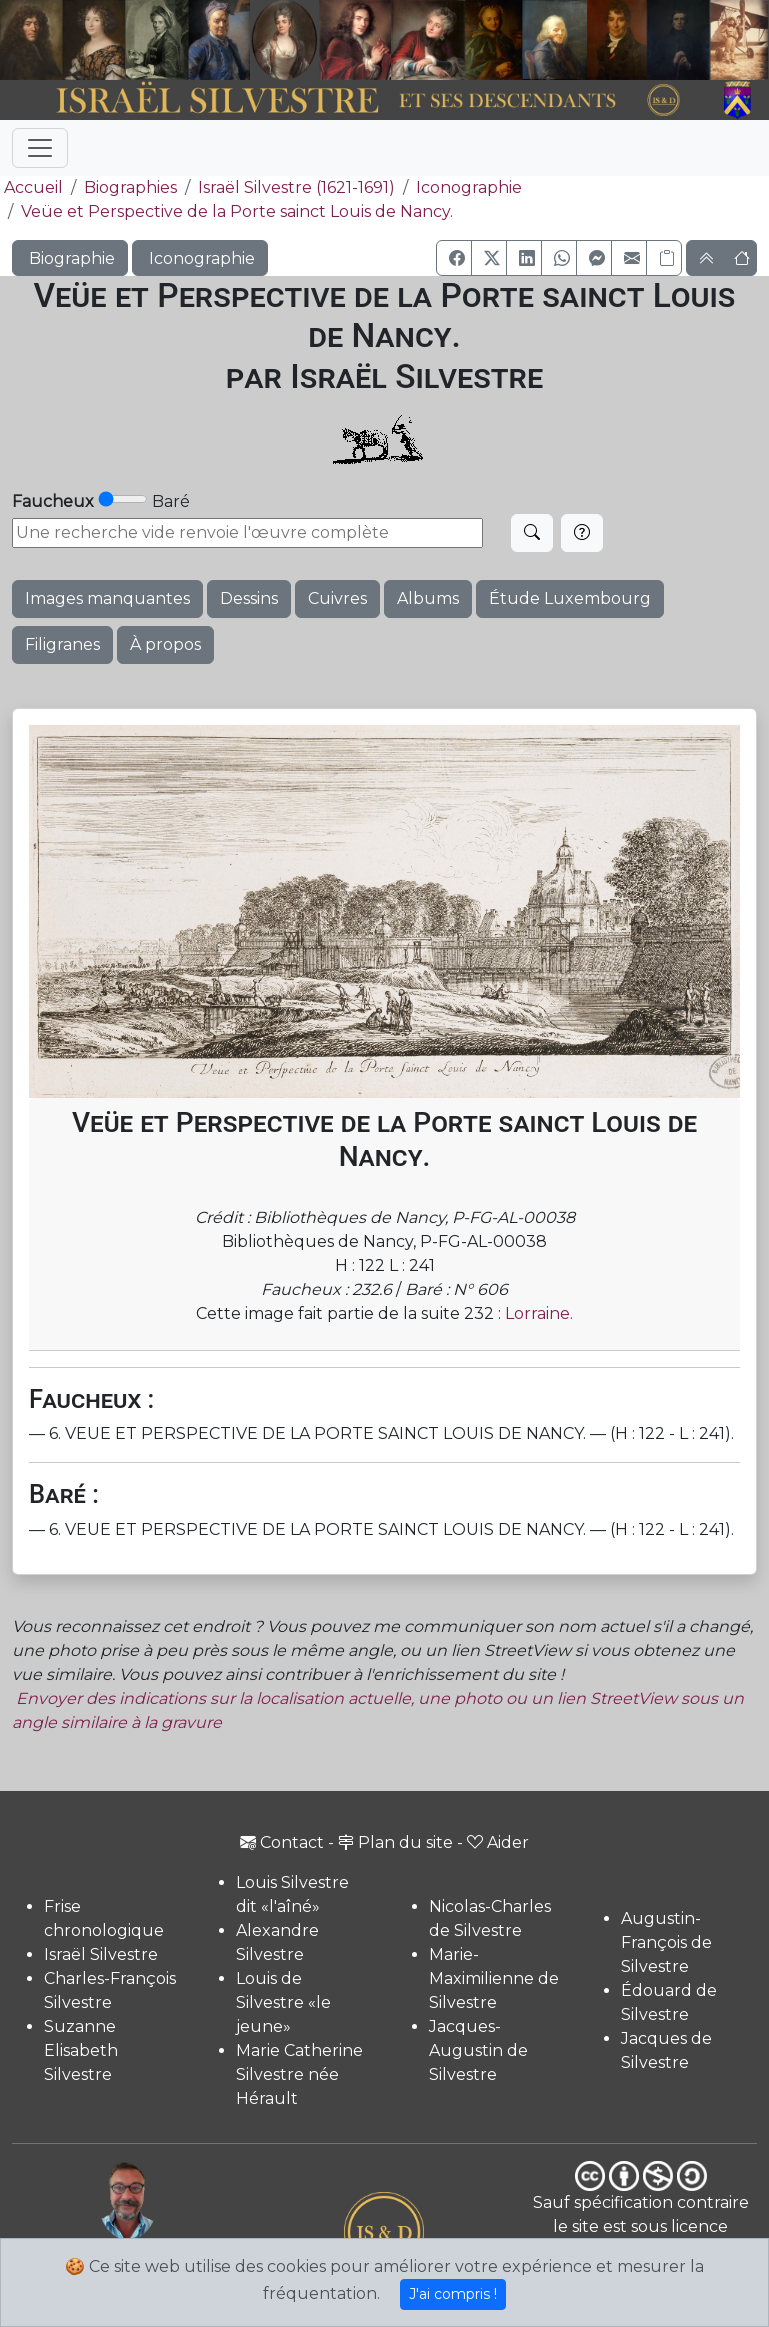  What do you see at coordinates (70, 258) in the screenshot?
I see `Biographie [button]` at bounding box center [70, 258].